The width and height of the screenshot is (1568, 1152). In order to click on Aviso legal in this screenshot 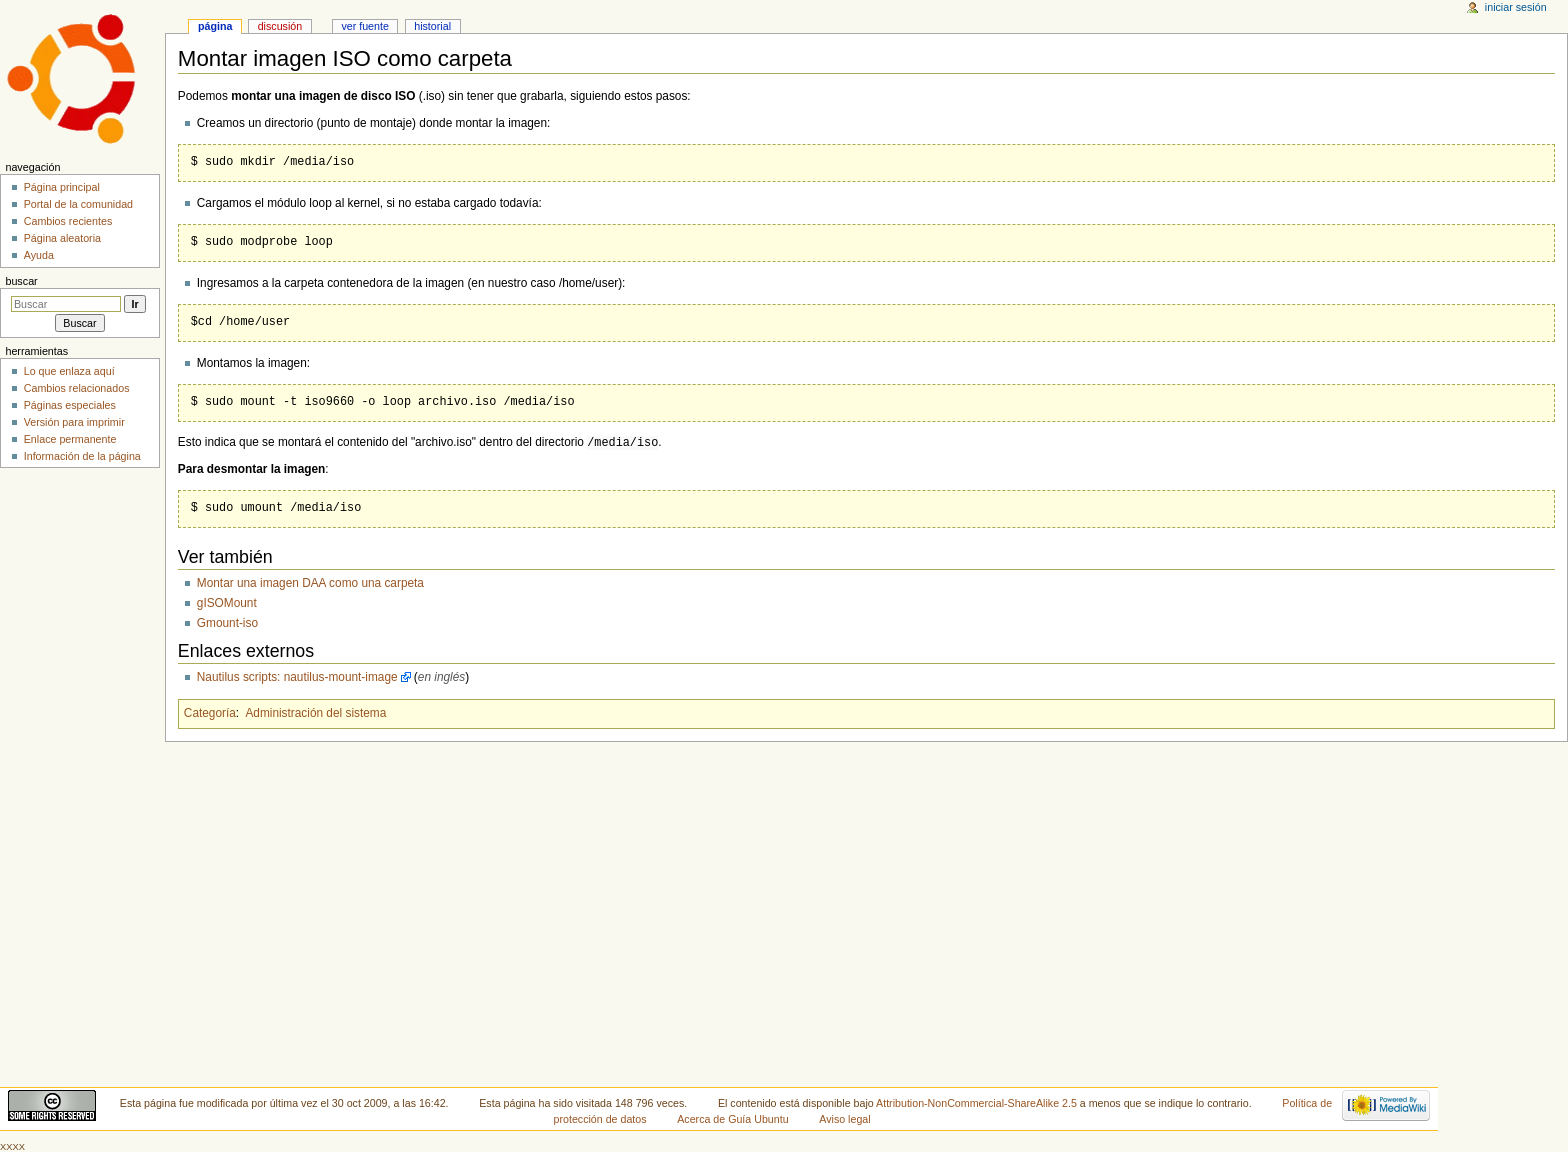, I will do `click(844, 1119)`.